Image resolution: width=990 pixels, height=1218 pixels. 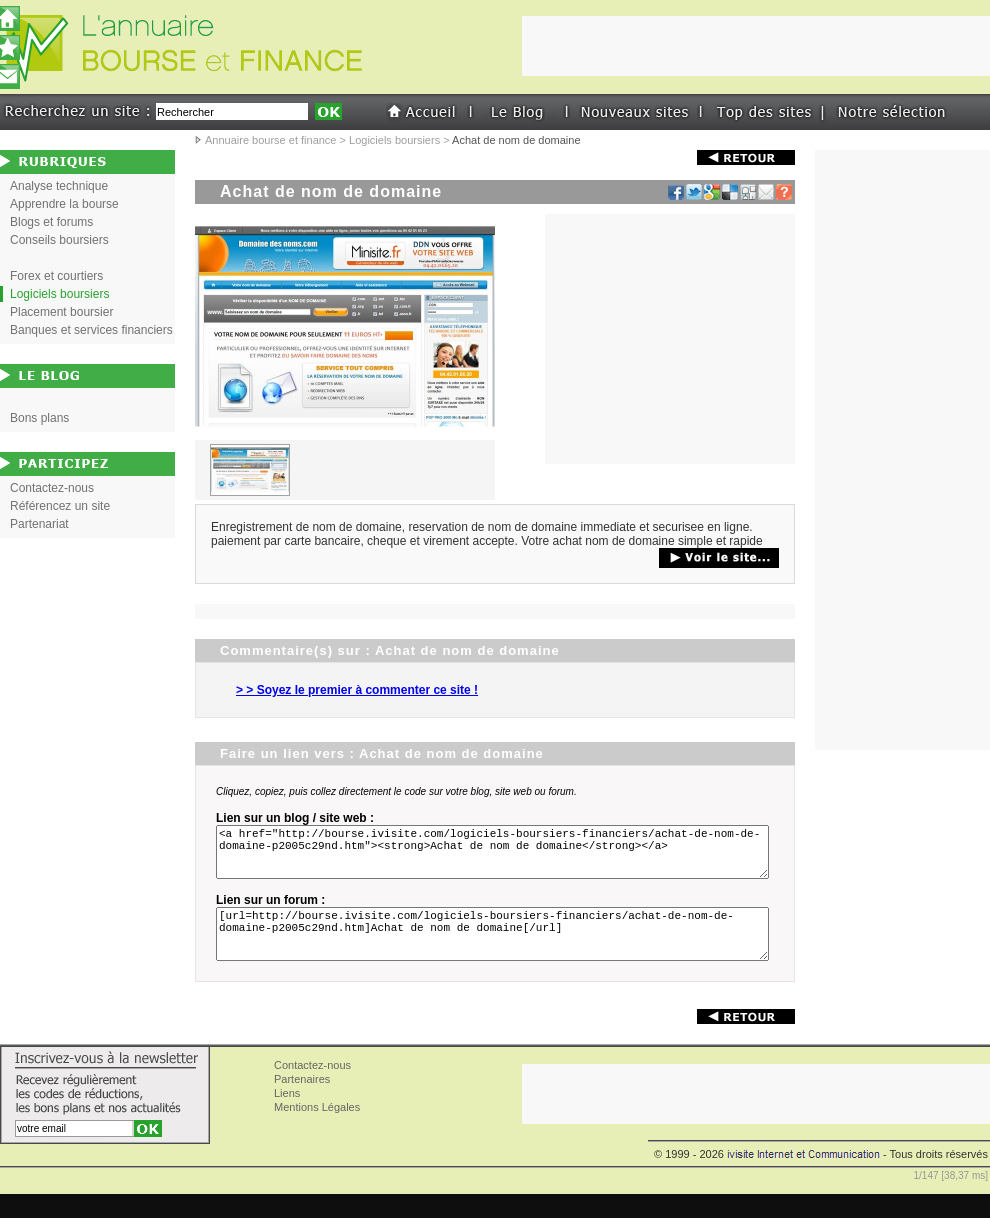 What do you see at coordinates (39, 524) in the screenshot?
I see `Partenariat` at bounding box center [39, 524].